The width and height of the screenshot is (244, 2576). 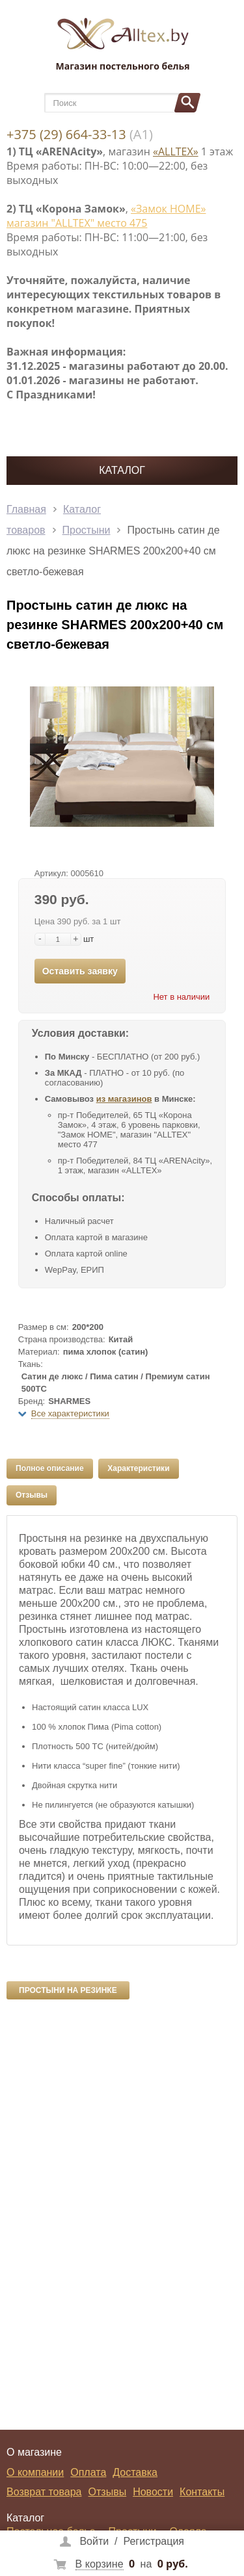 What do you see at coordinates (175, 151) in the screenshot?
I see `«ALLTEX»` at bounding box center [175, 151].